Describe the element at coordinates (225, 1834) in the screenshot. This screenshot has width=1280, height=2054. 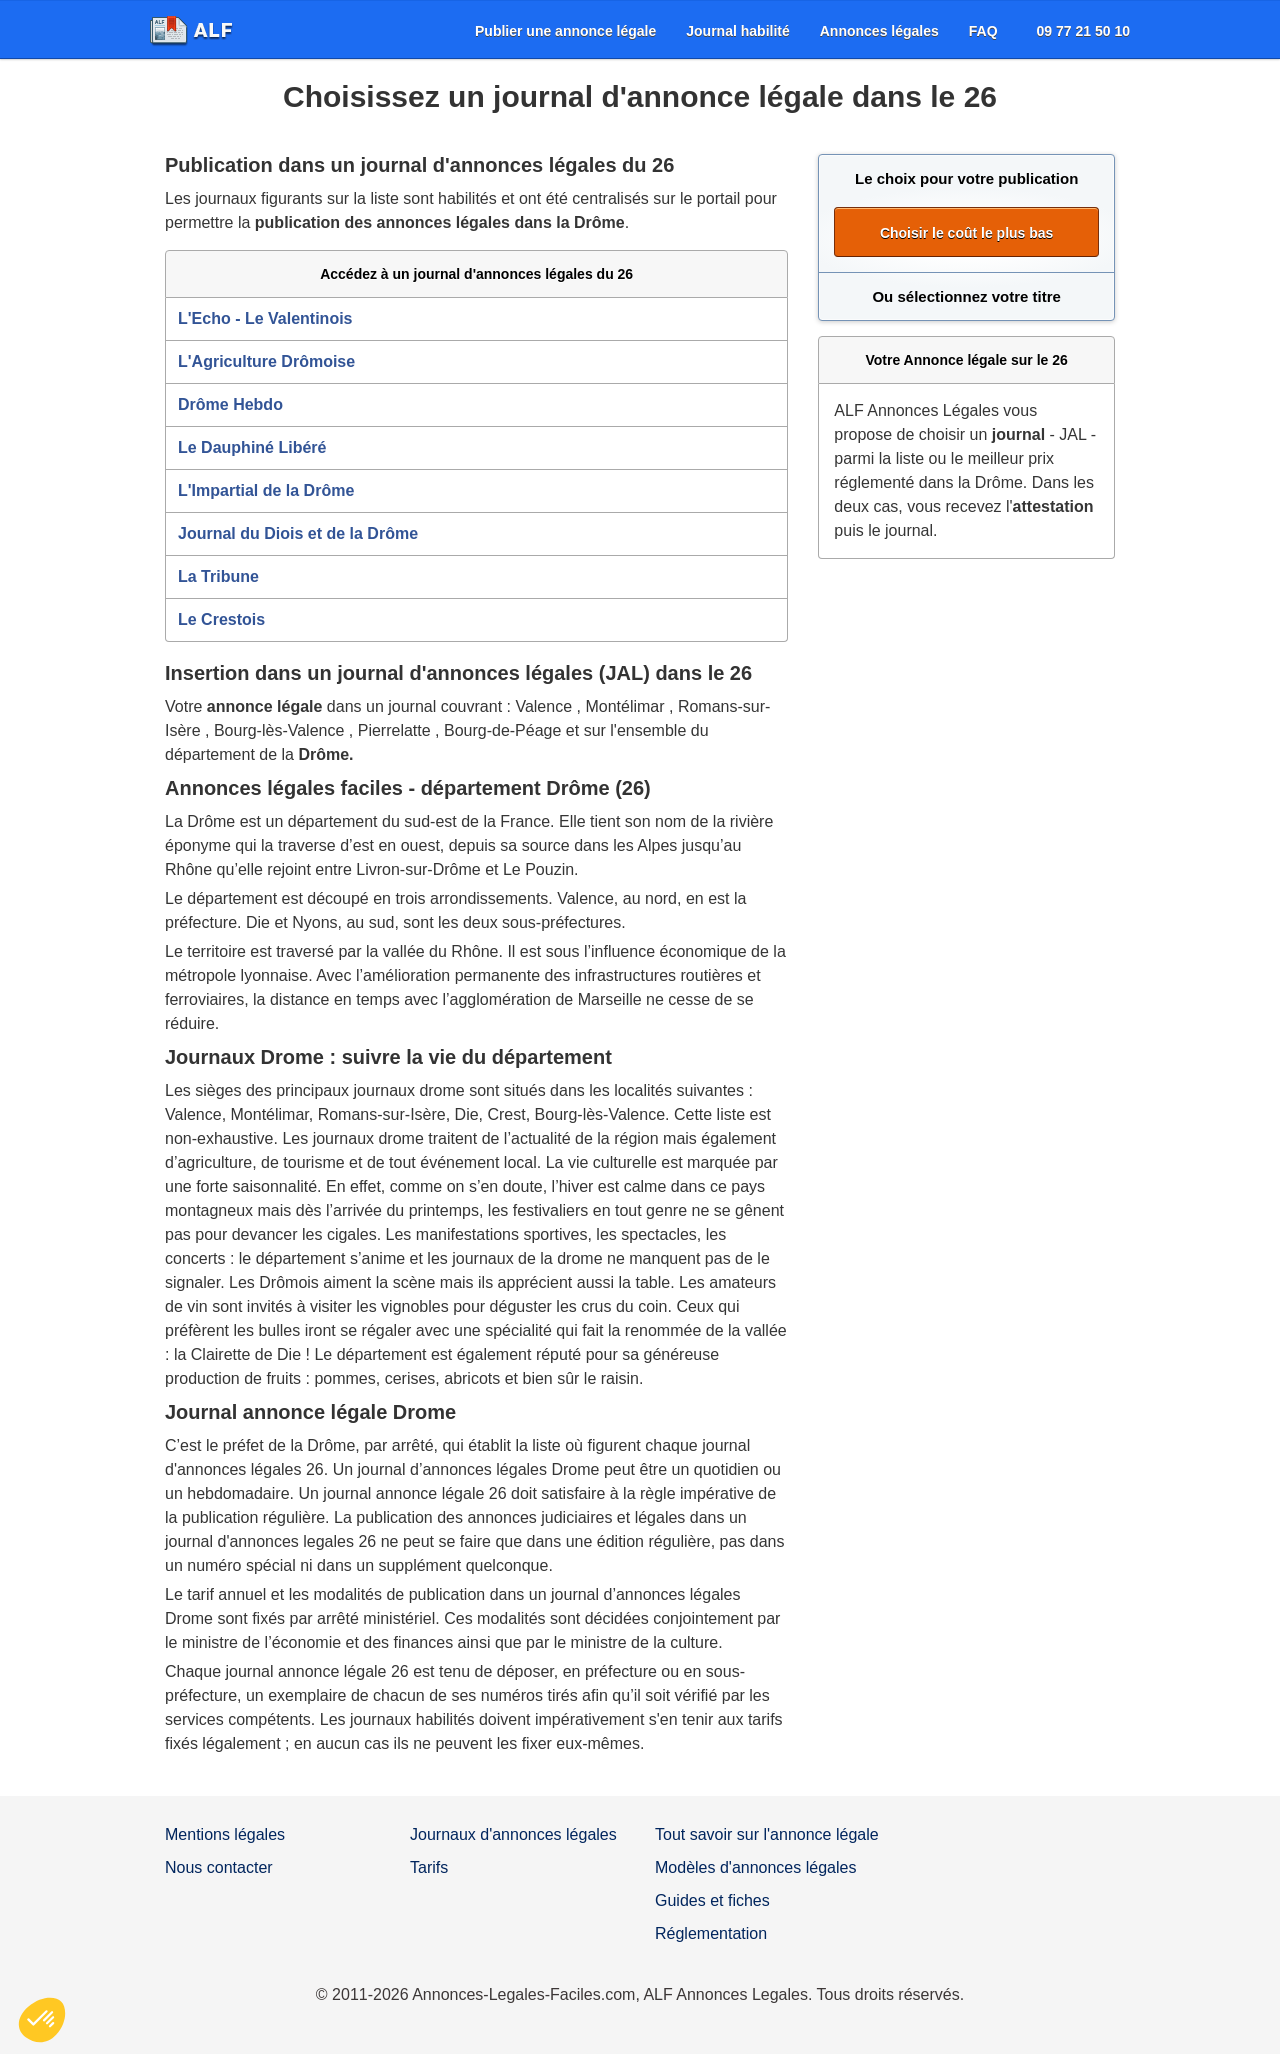
I see `Mentions légales` at that location.